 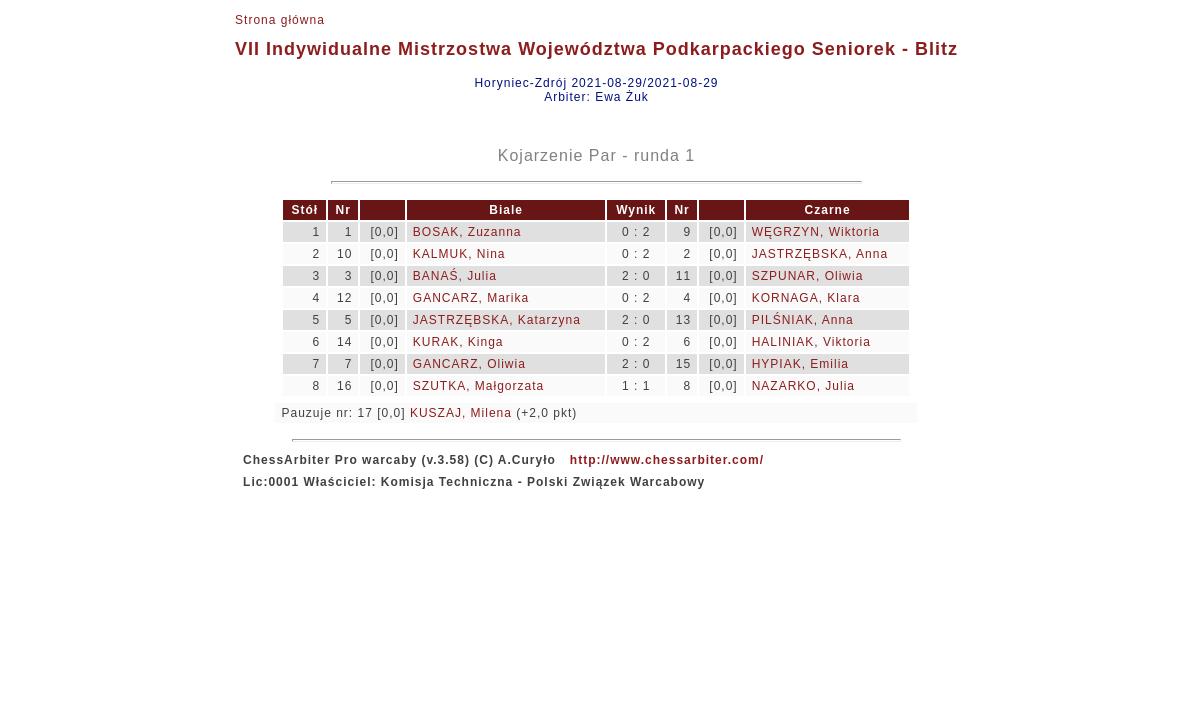 What do you see at coordinates (497, 320) in the screenshot?
I see `JASTRZĘBSKA, Katarzyna` at bounding box center [497, 320].